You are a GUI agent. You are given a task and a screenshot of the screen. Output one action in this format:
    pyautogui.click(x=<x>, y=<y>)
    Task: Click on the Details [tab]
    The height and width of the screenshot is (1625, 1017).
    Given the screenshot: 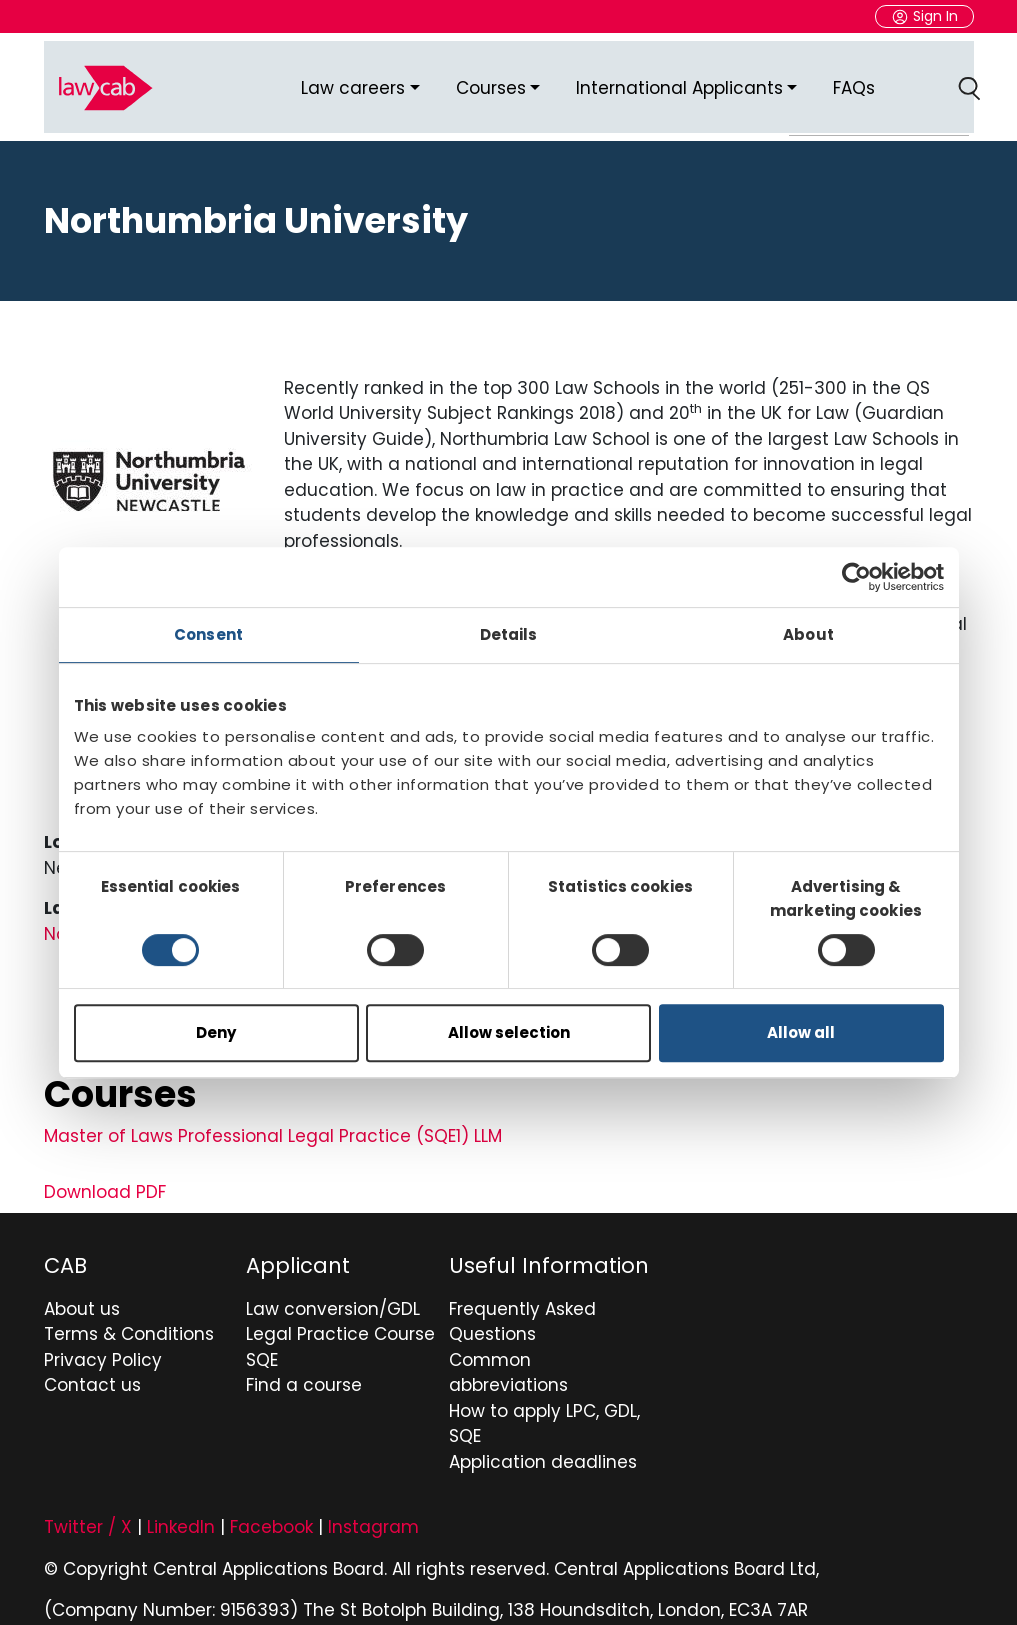 What is the action you would take?
    pyautogui.click(x=509, y=634)
    